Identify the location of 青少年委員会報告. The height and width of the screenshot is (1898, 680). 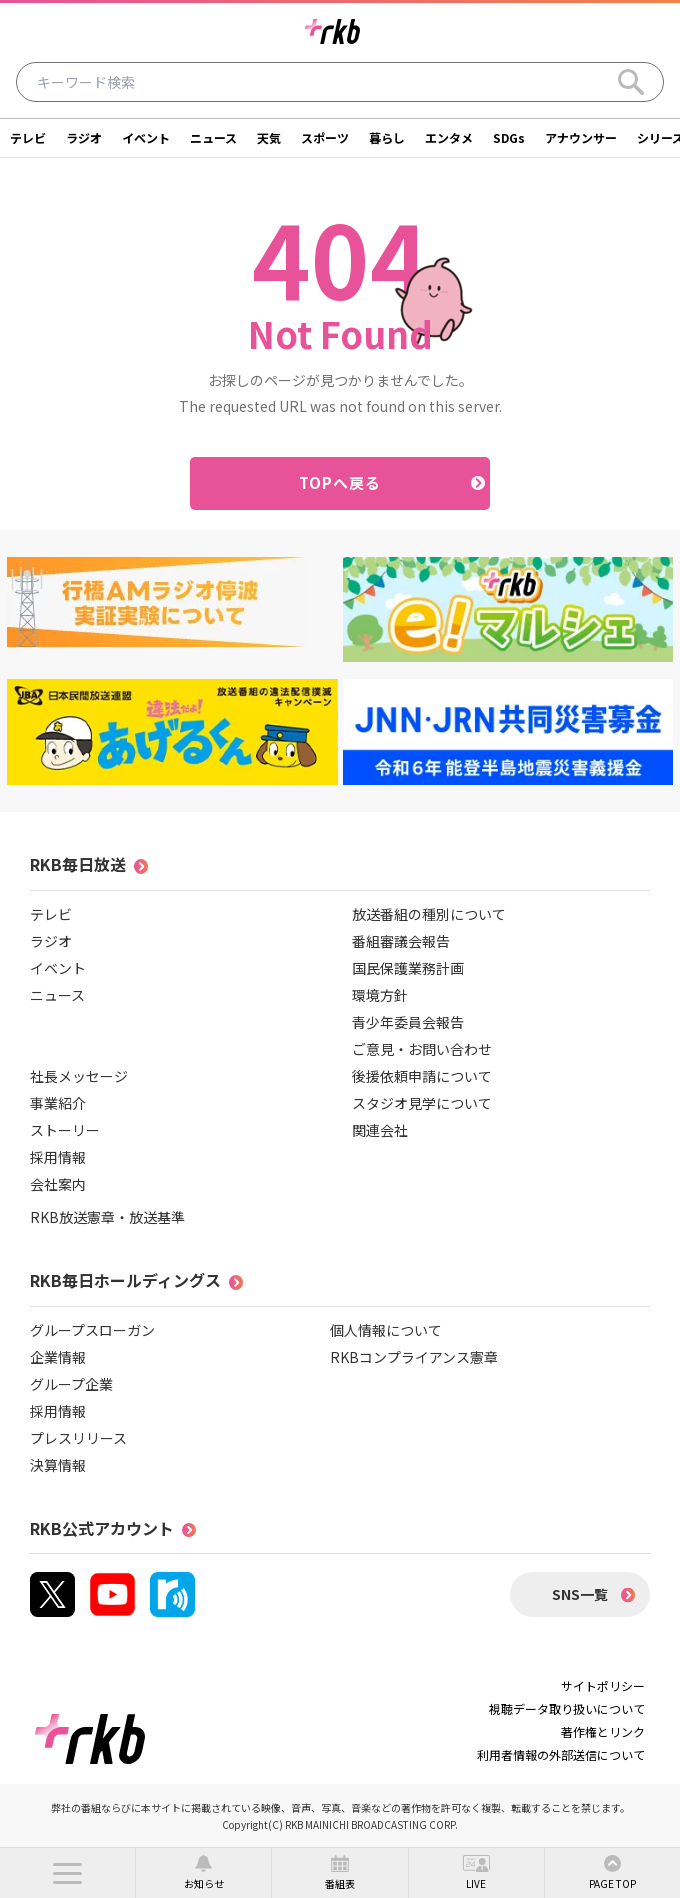
(408, 1022).